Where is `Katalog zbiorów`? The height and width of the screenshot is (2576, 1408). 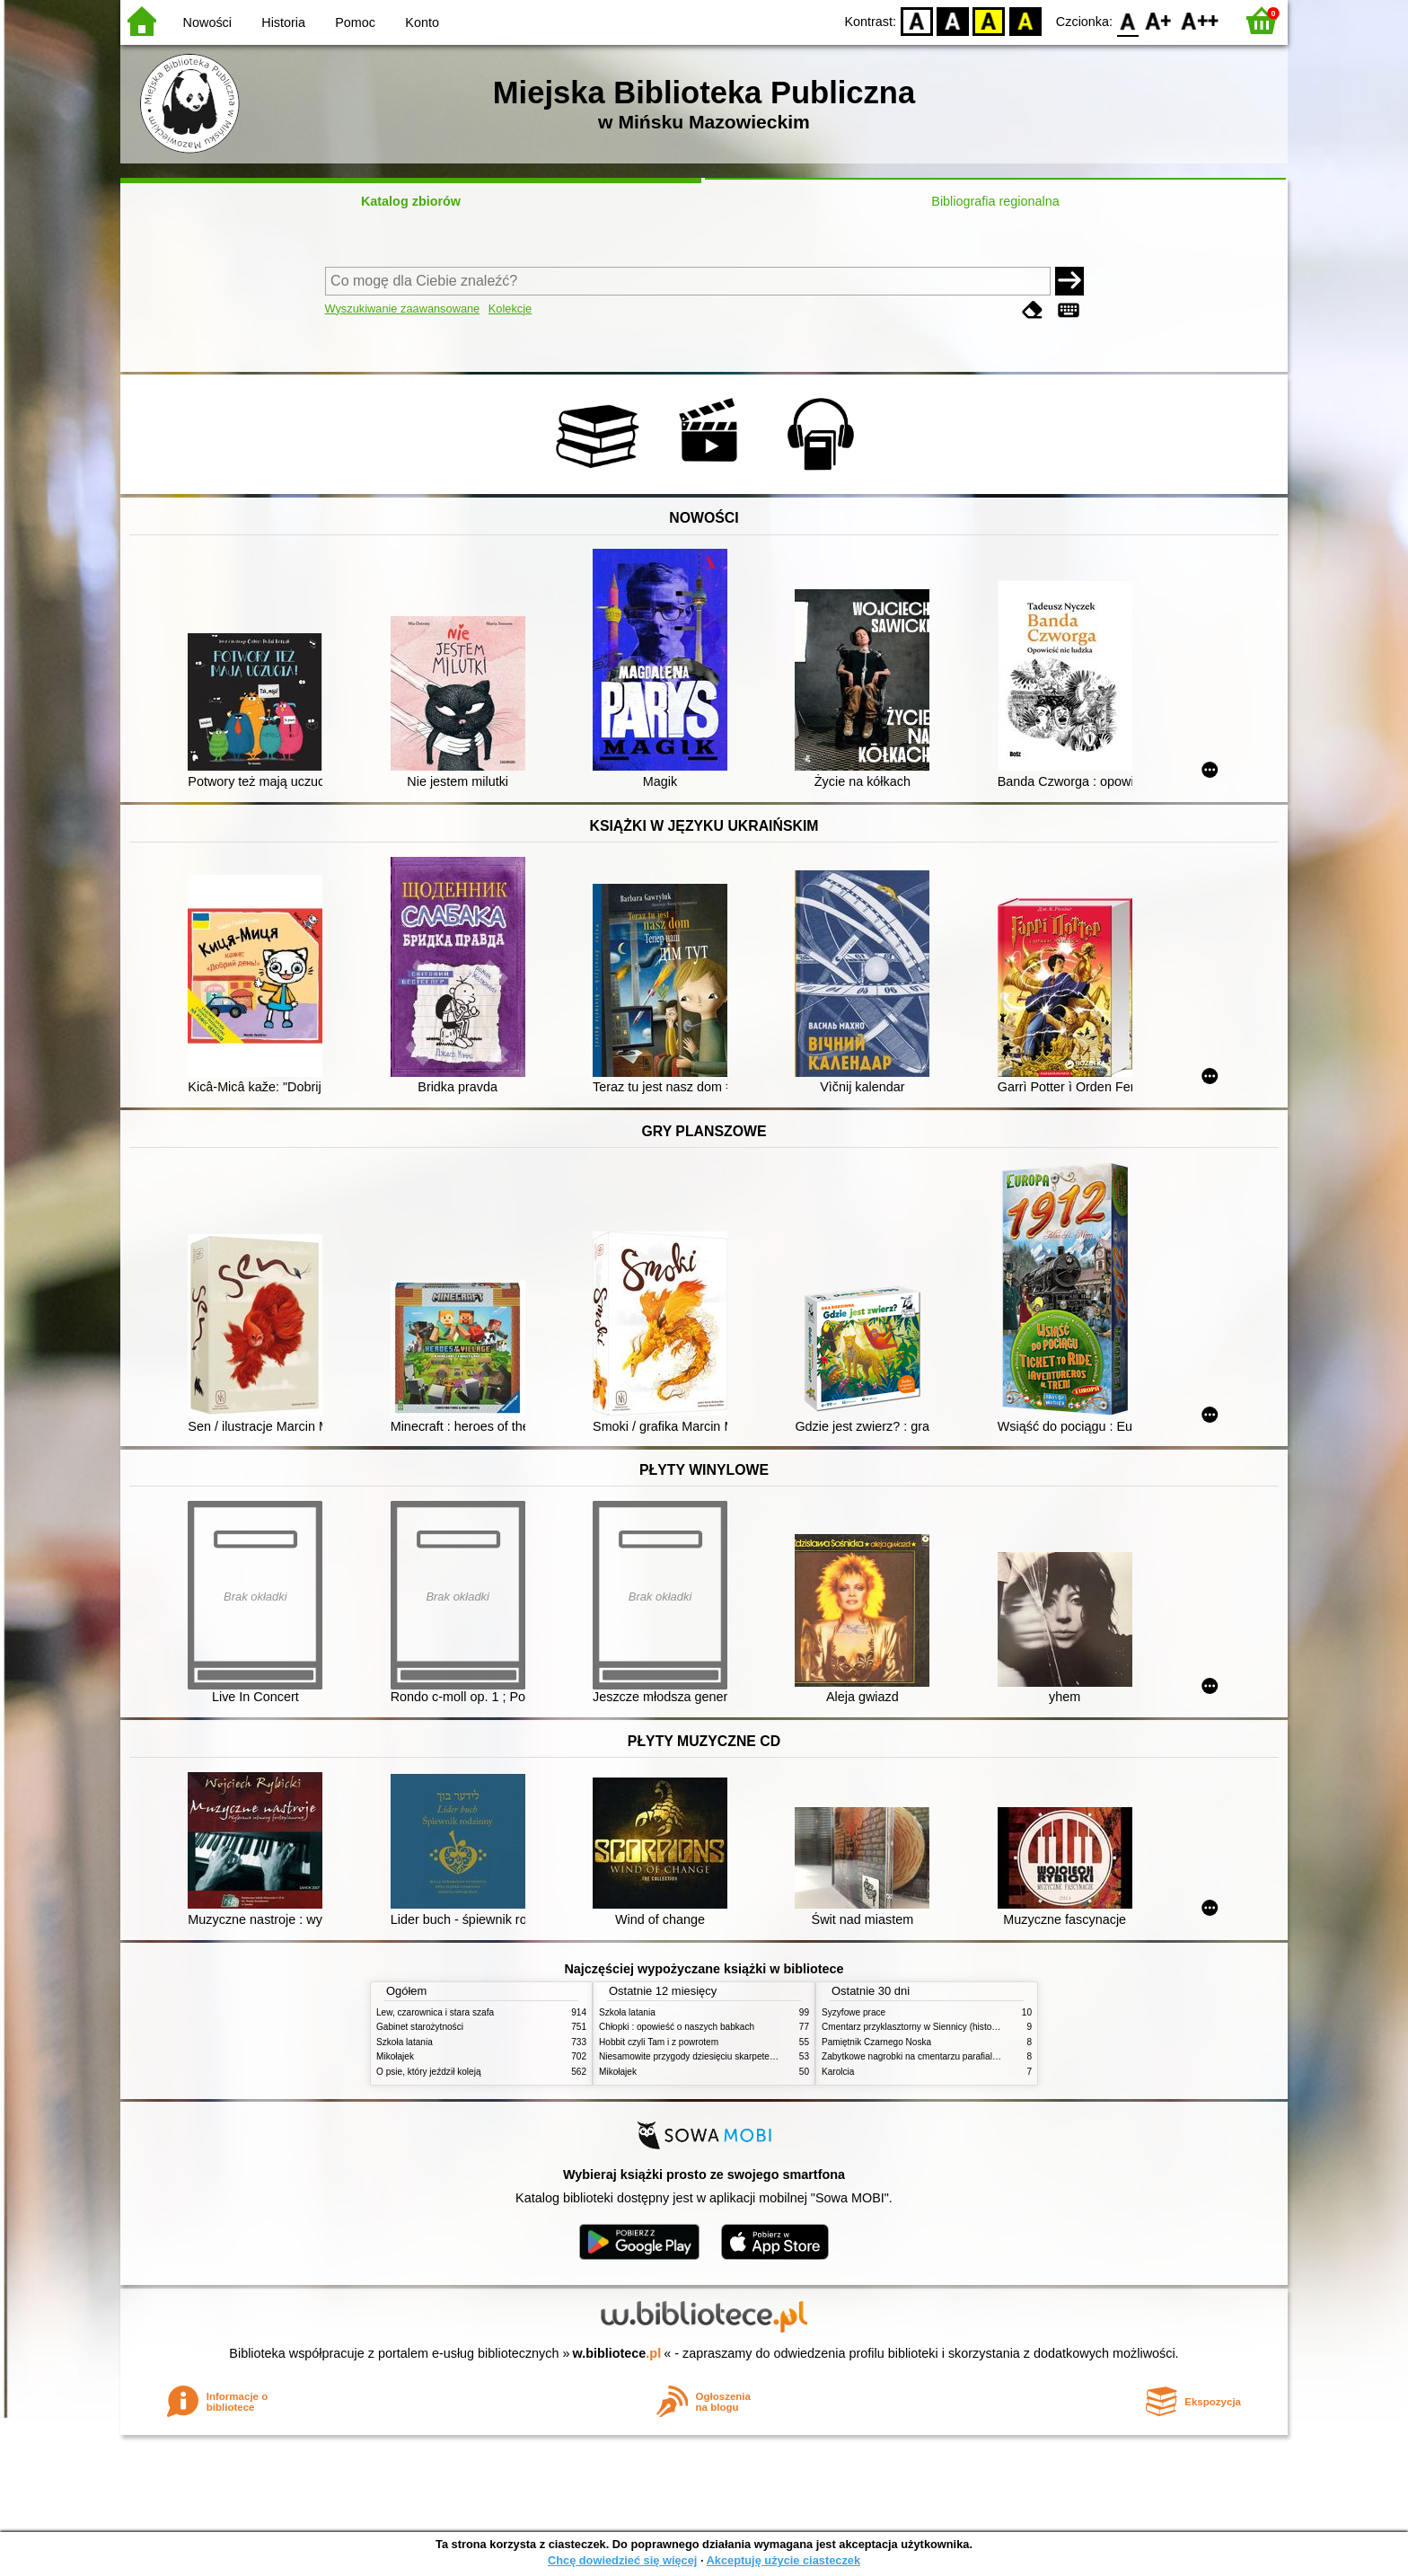
Katalog zbiorów is located at coordinates (411, 201).